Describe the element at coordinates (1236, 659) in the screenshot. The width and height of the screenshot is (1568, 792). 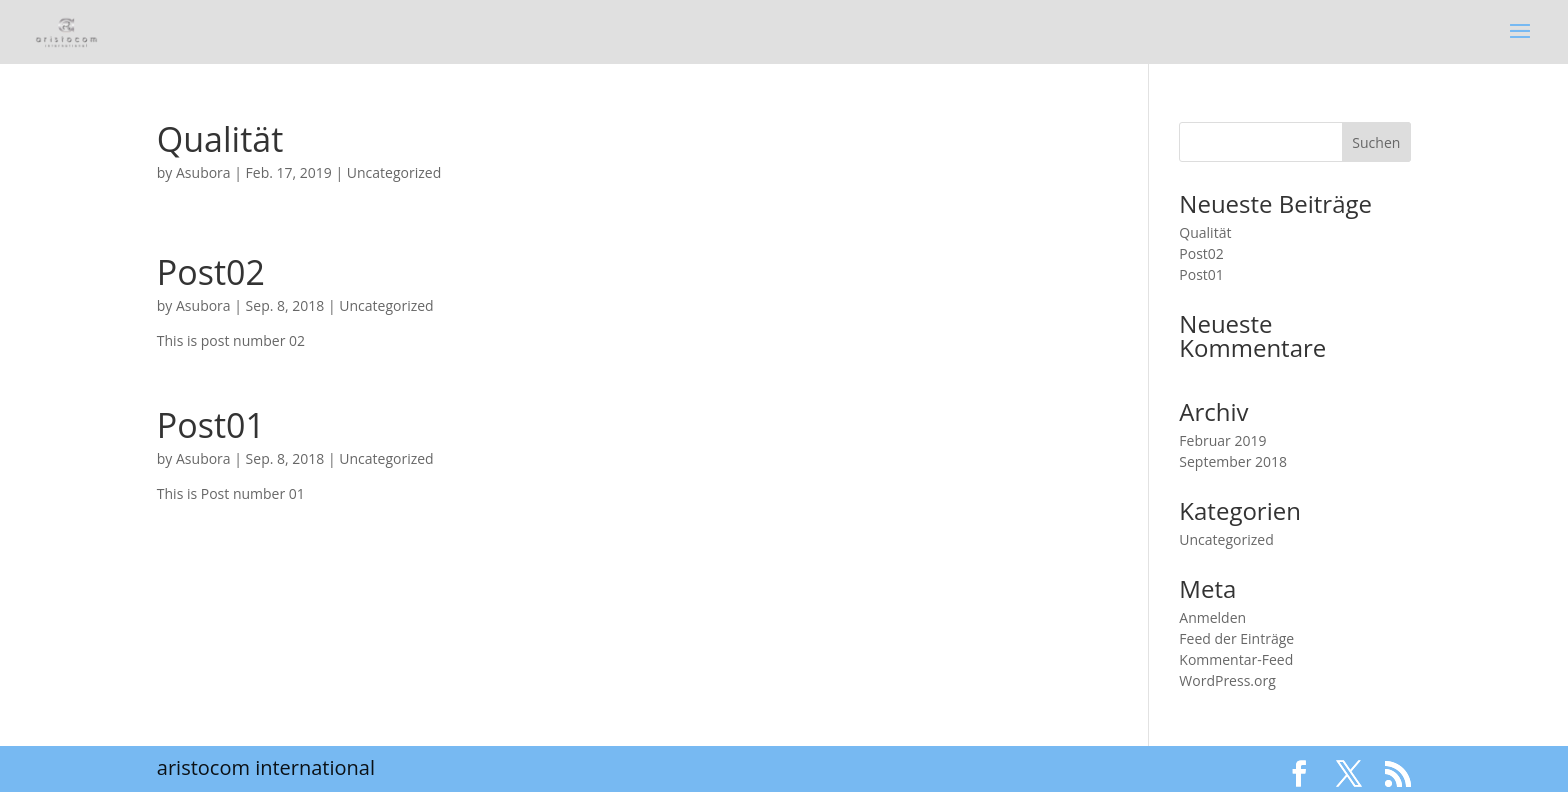
I see `Kommentar-Feed` at that location.